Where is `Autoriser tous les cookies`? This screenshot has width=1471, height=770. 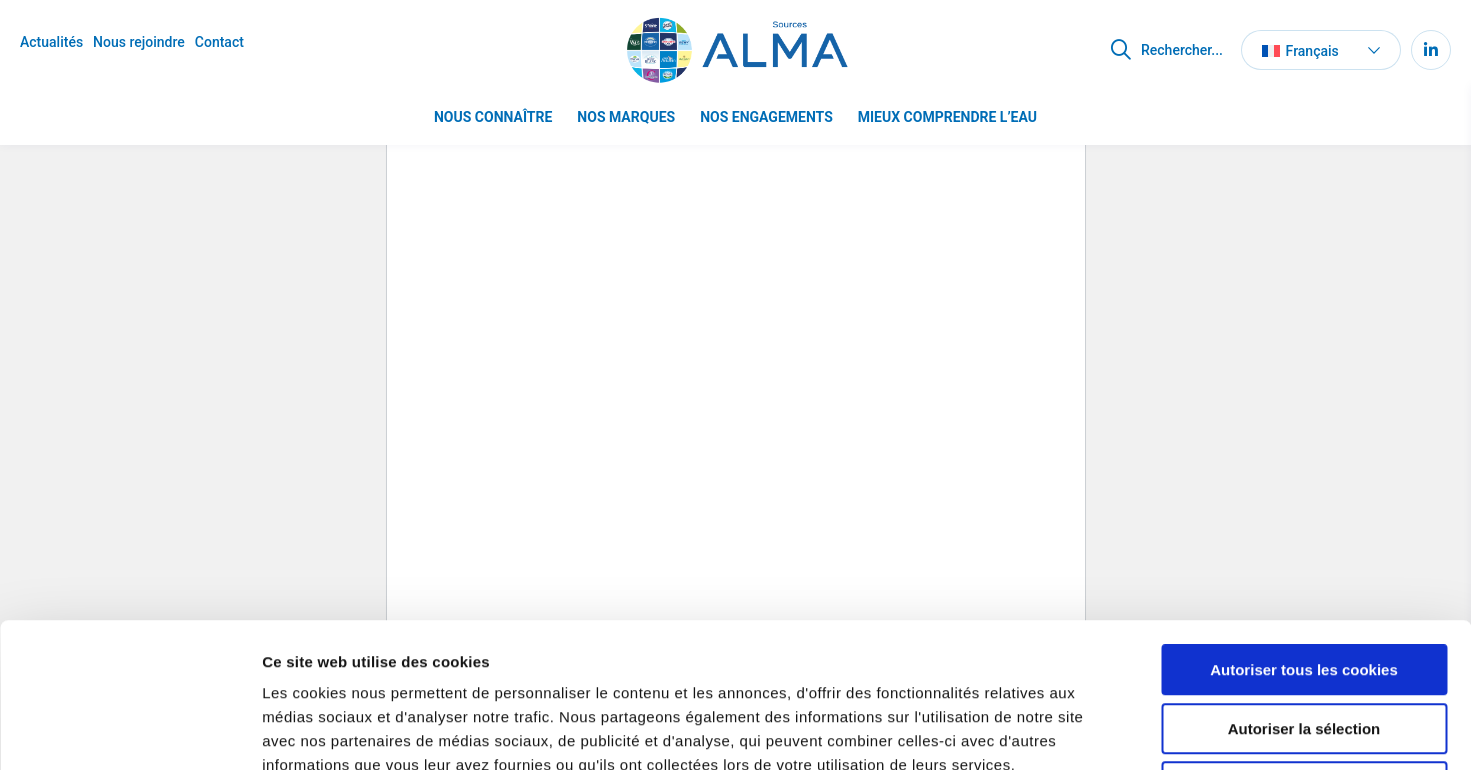 Autoriser tous les cookies is located at coordinates (1304, 525).